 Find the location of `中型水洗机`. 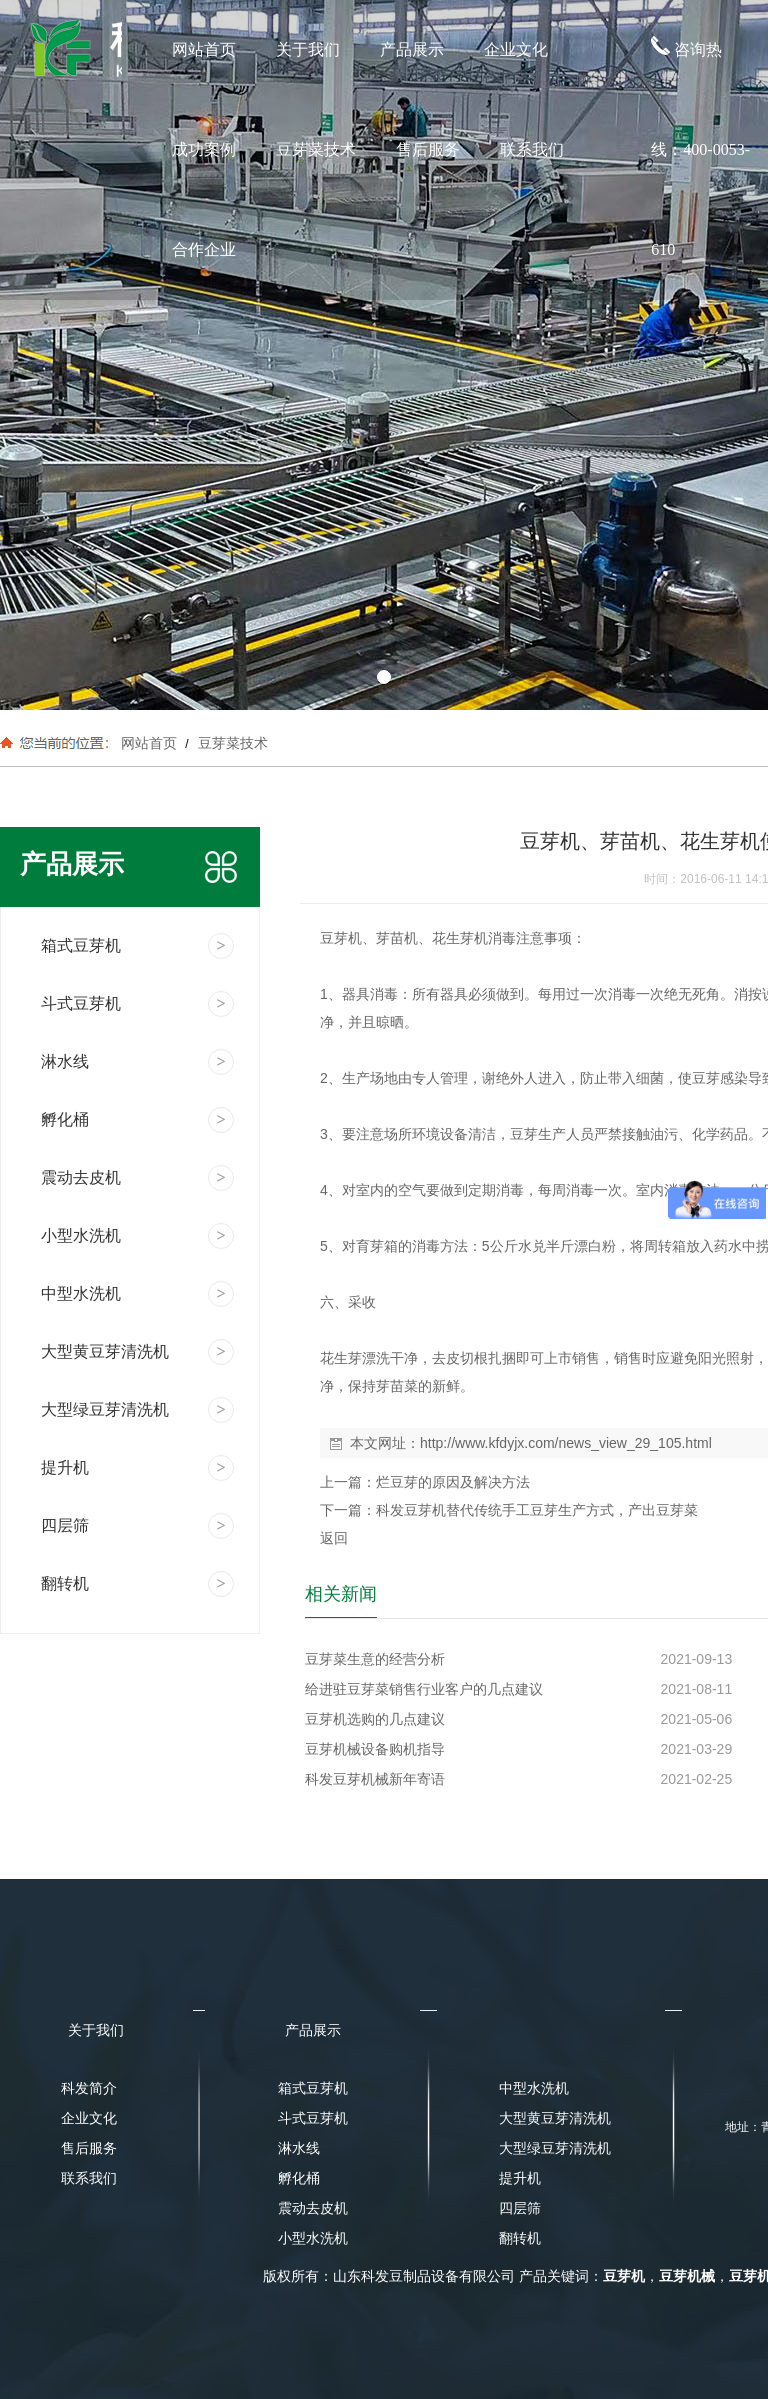

中型水洗机 is located at coordinates (534, 2088).